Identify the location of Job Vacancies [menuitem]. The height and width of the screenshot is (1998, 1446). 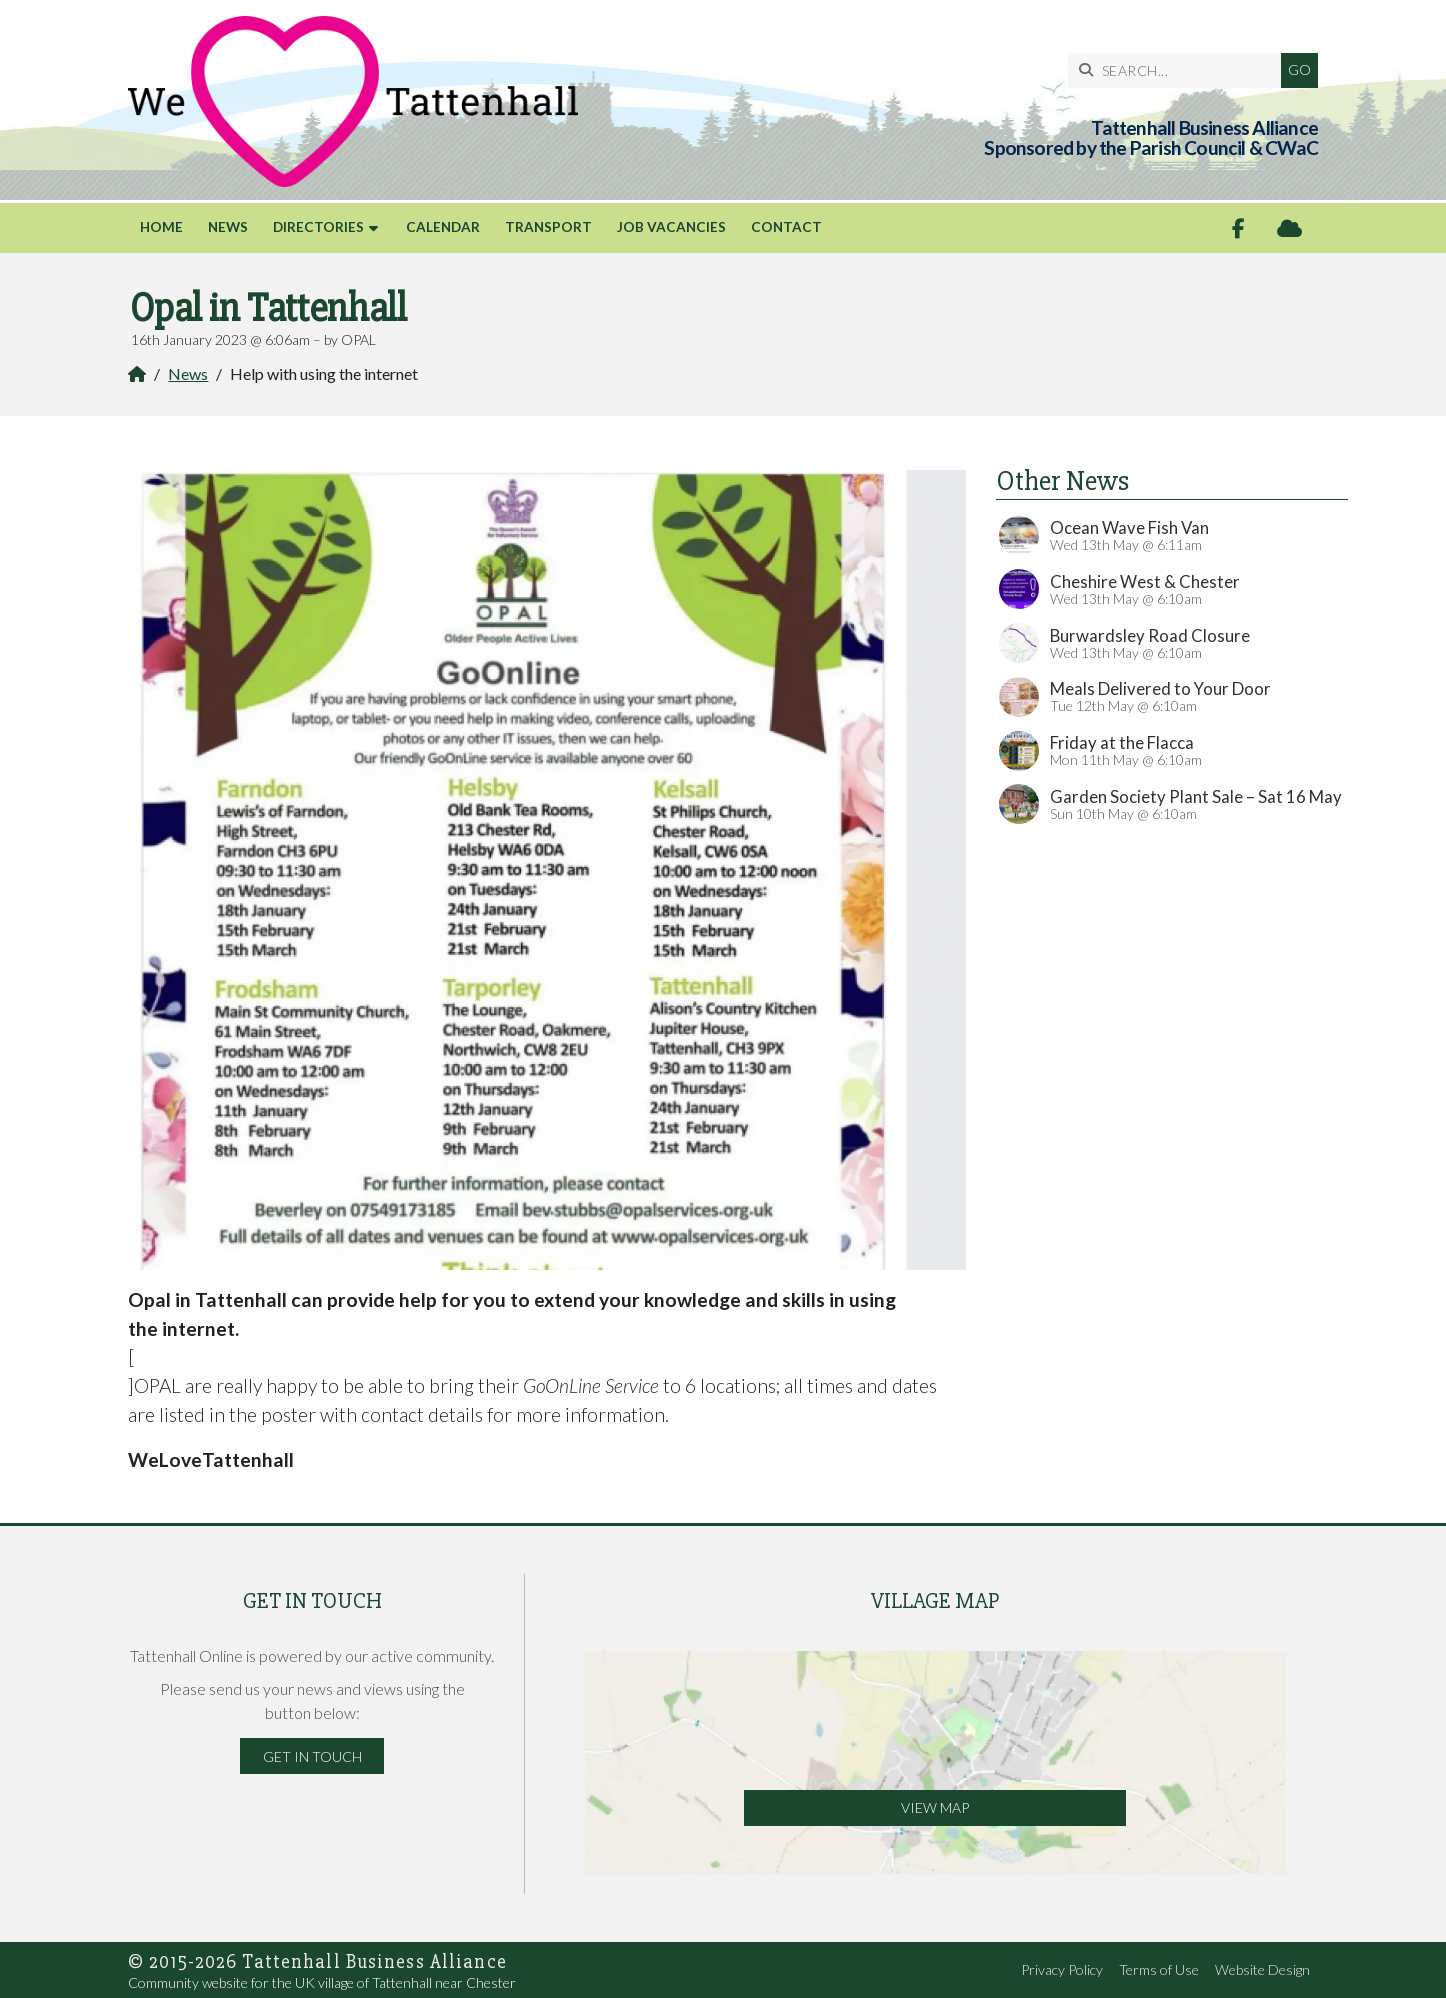
(671, 227).